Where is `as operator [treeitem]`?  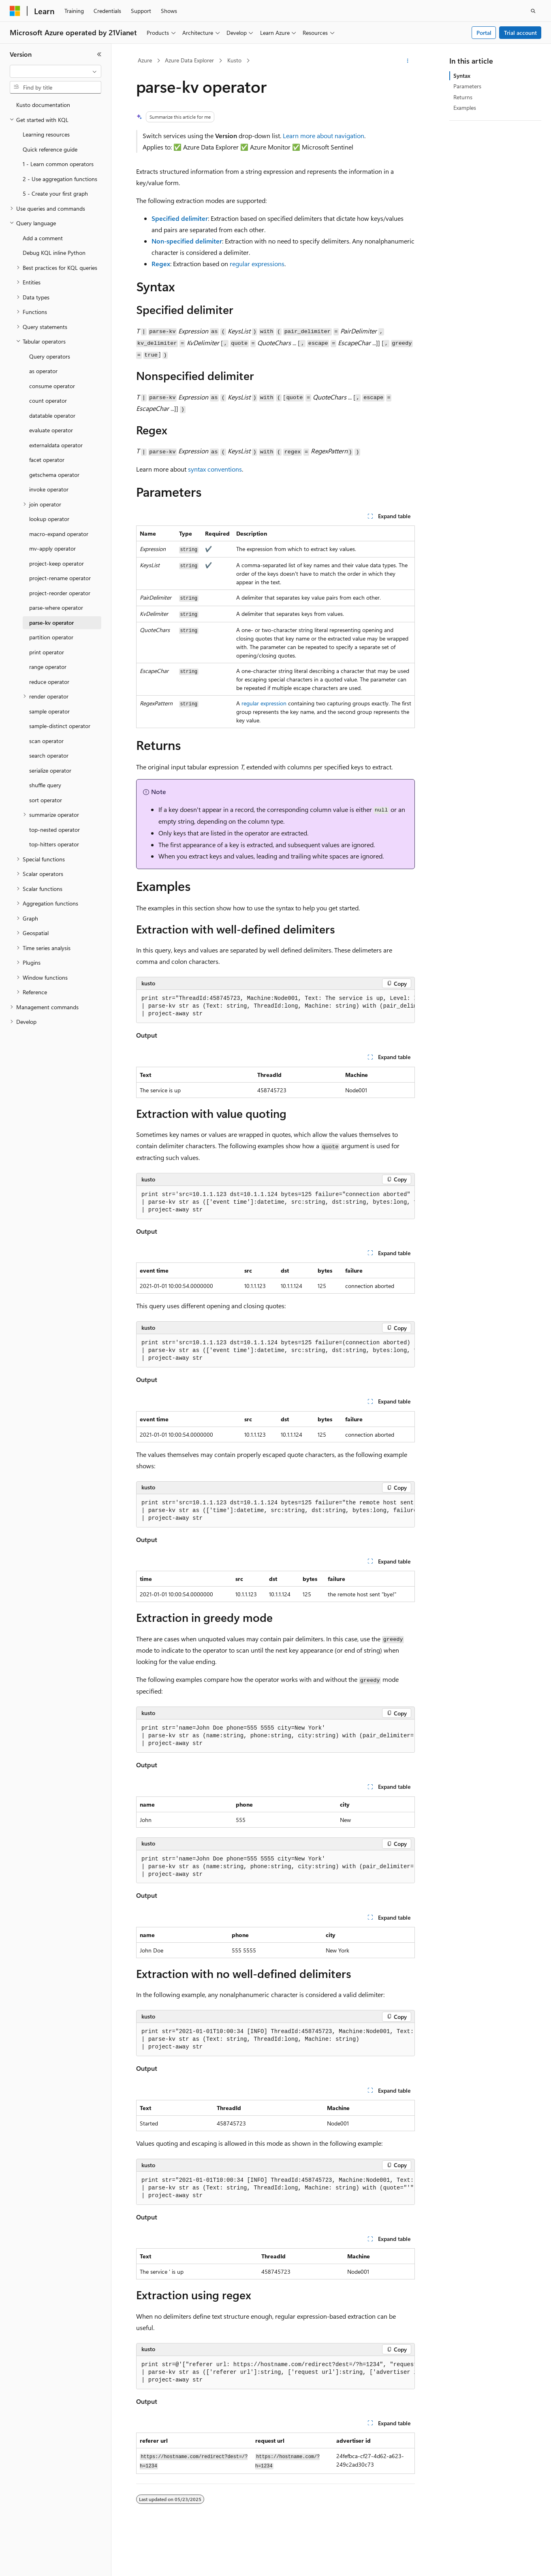 as operator [treeitem] is located at coordinates (43, 371).